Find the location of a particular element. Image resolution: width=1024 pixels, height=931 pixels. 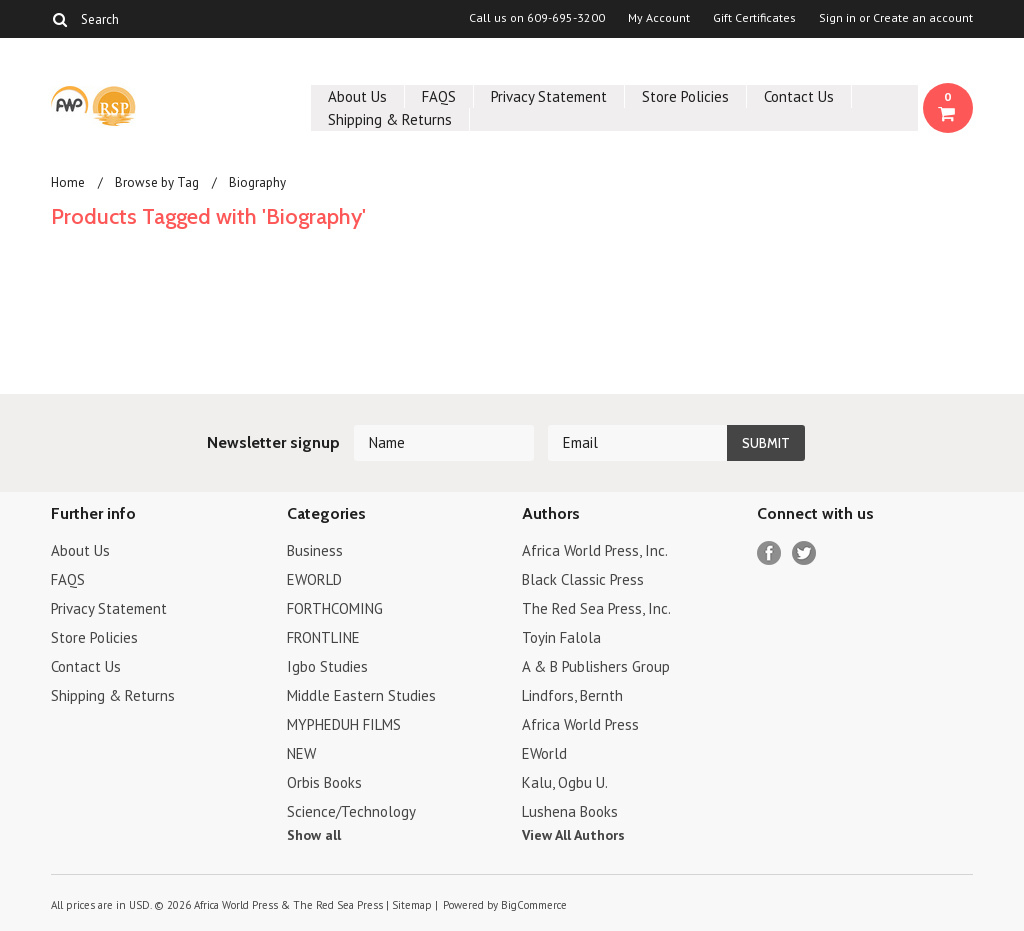

A & B Publishers Group is located at coordinates (596, 666).